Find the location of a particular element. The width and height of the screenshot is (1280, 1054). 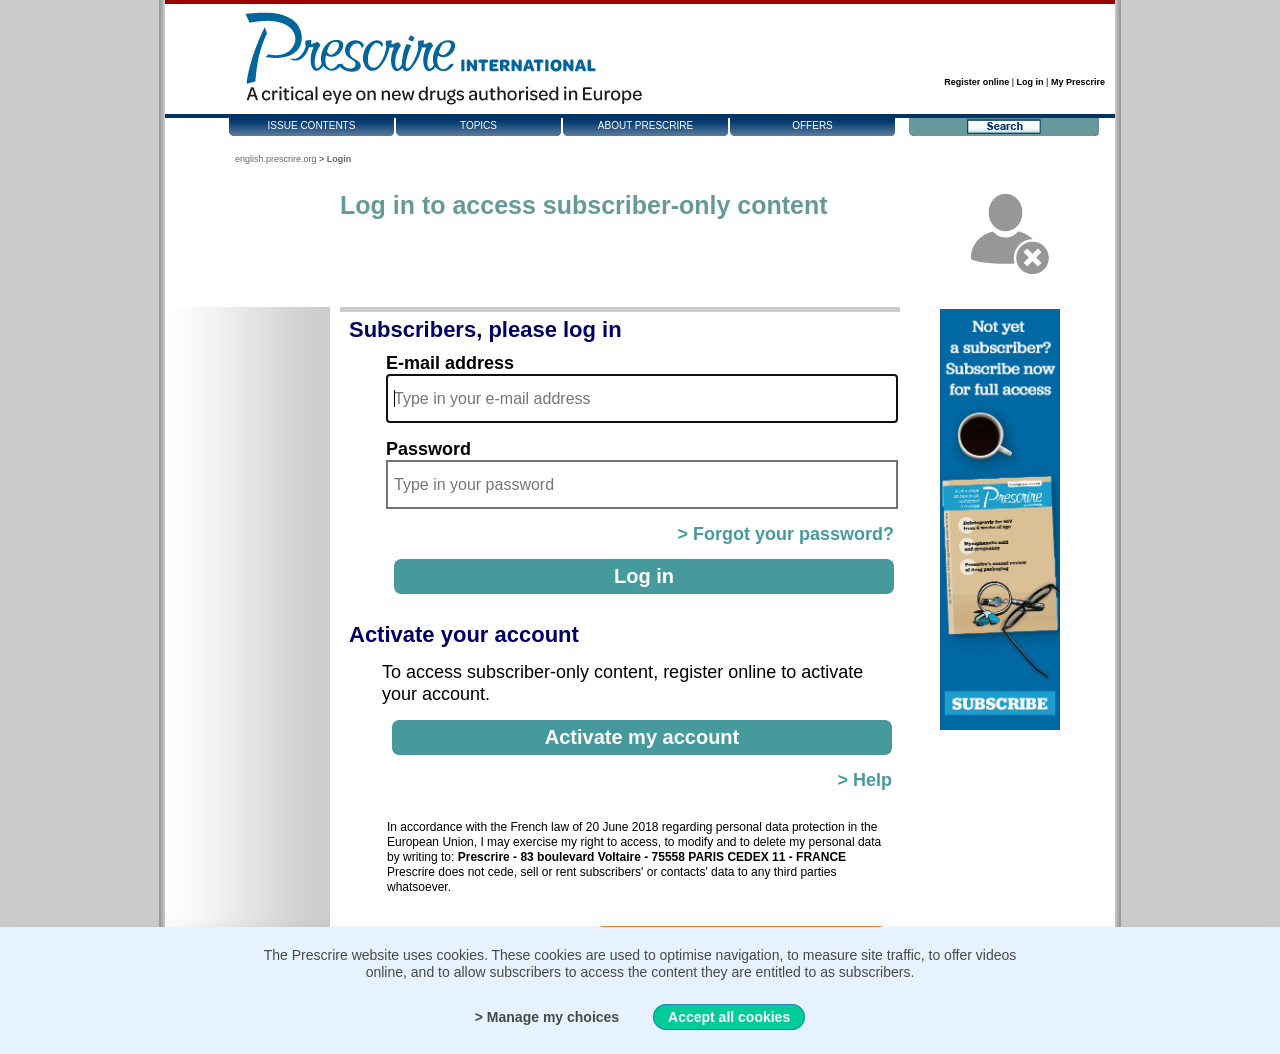

> Manage my choices is located at coordinates (547, 1017).